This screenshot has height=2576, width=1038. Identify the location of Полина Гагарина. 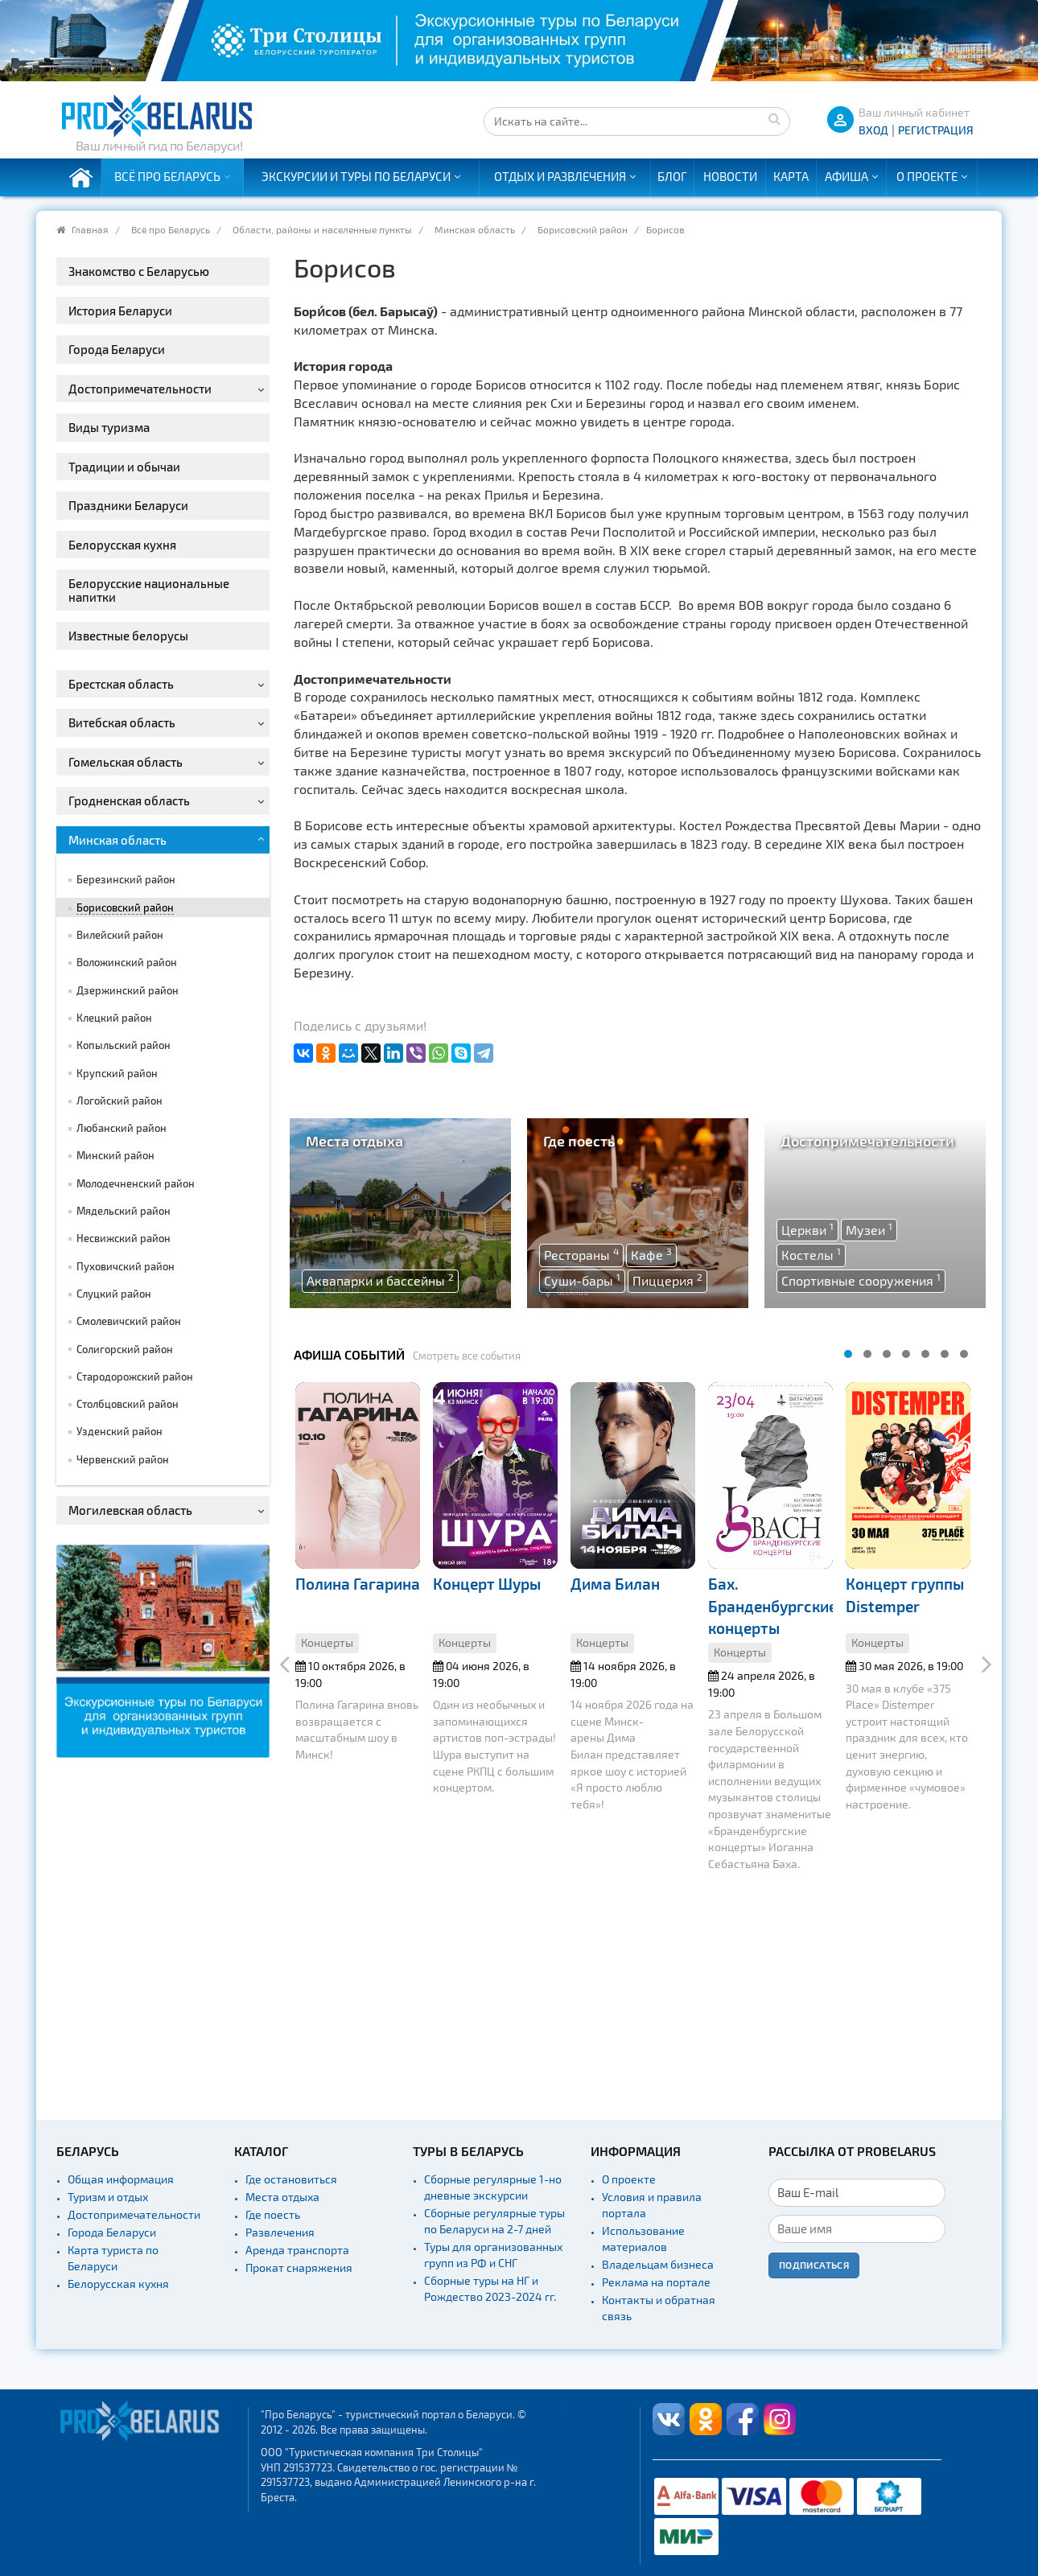
(357, 1583).